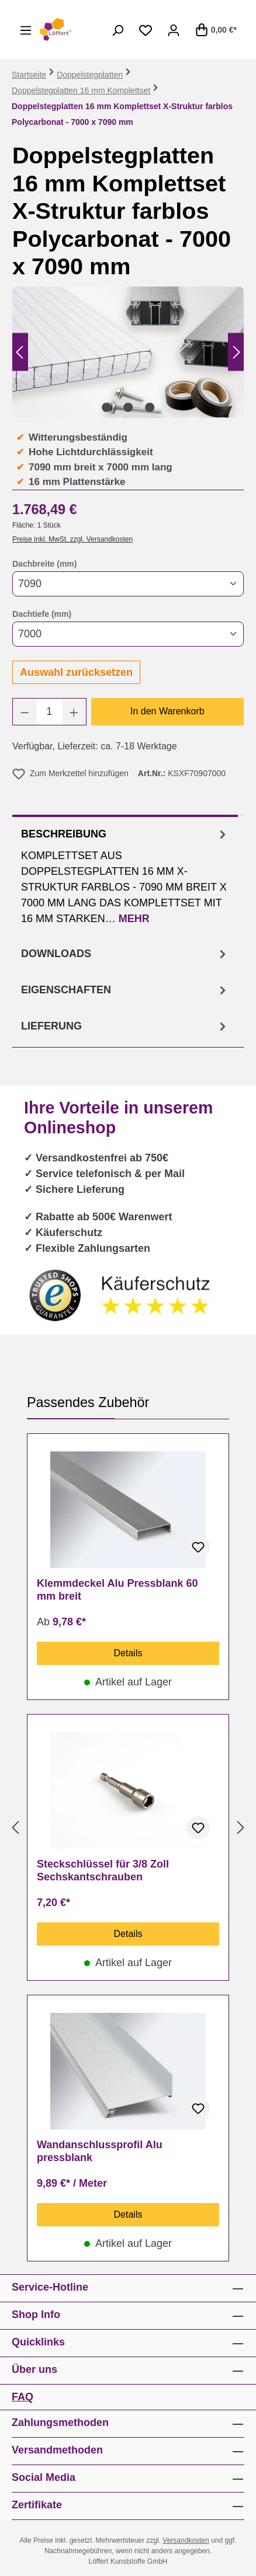 This screenshot has width=256, height=2576. Describe the element at coordinates (72, 539) in the screenshot. I see `Preise inkl. MwSt. zzgl. Versandkosten` at that location.